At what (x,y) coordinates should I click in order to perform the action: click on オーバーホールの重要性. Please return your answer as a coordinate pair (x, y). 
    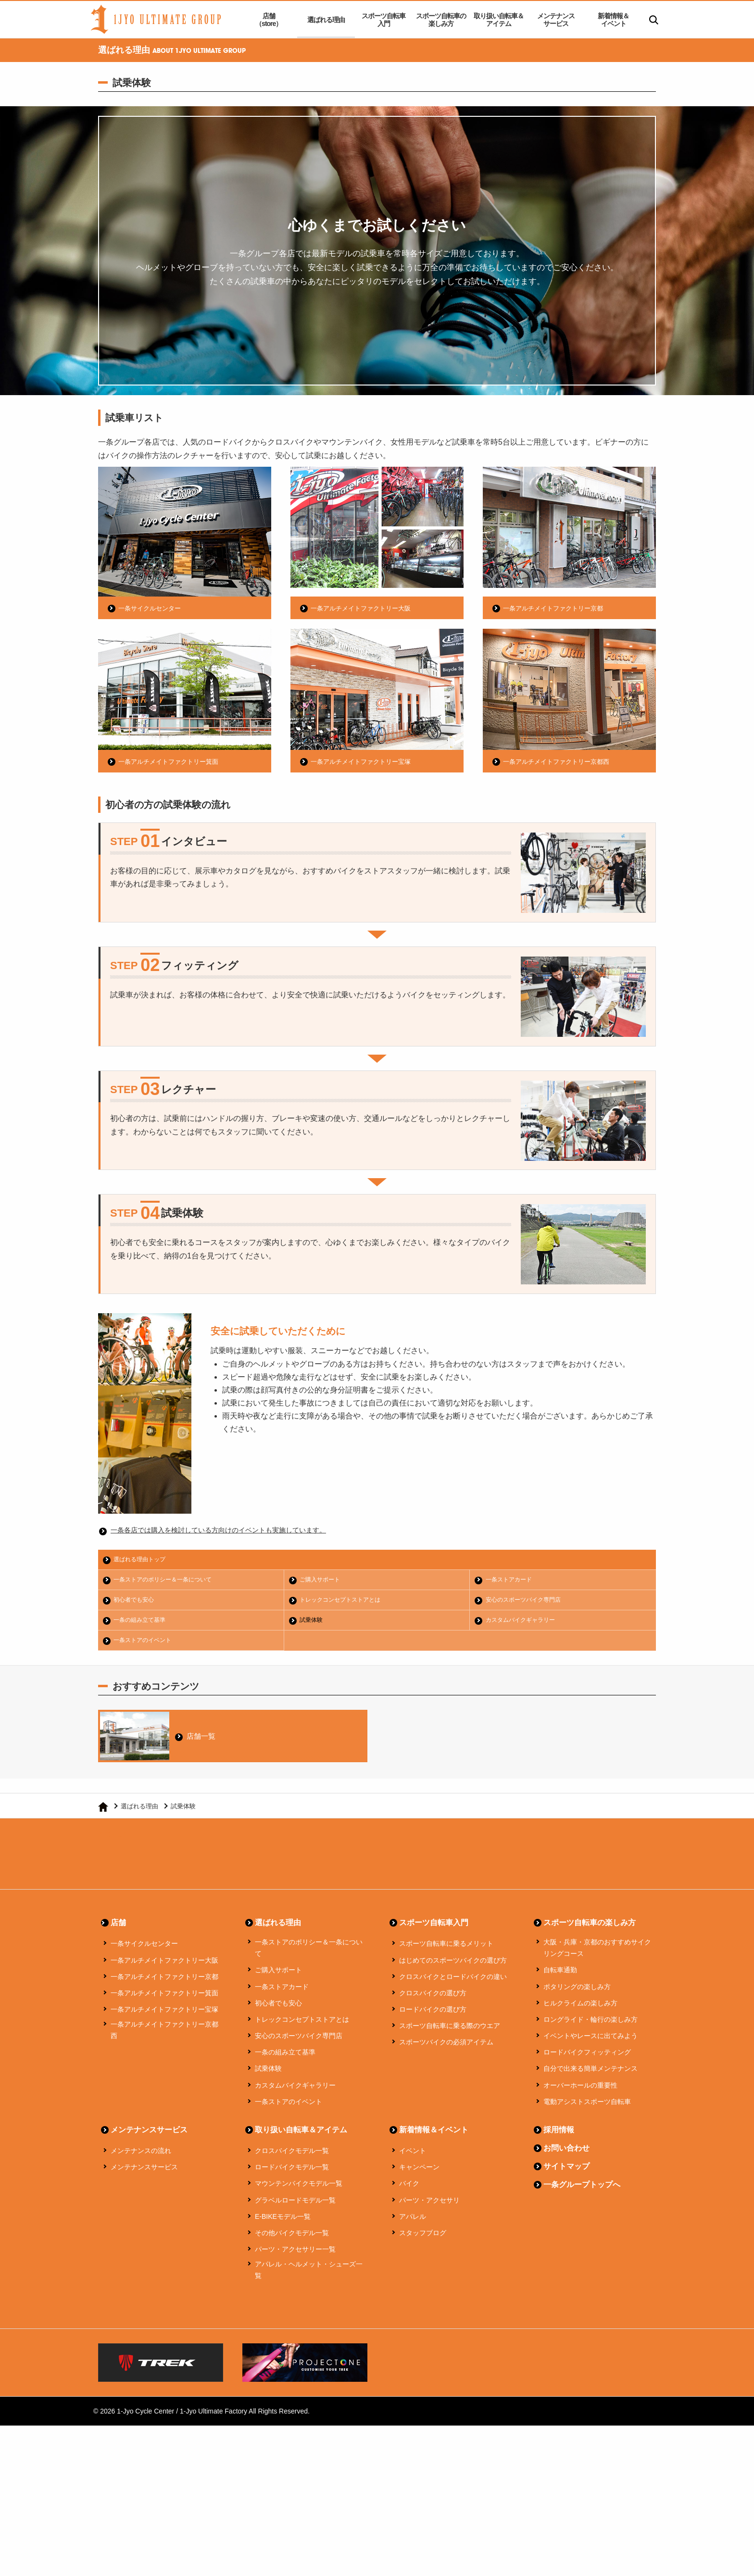
    Looking at the image, I should click on (580, 2090).